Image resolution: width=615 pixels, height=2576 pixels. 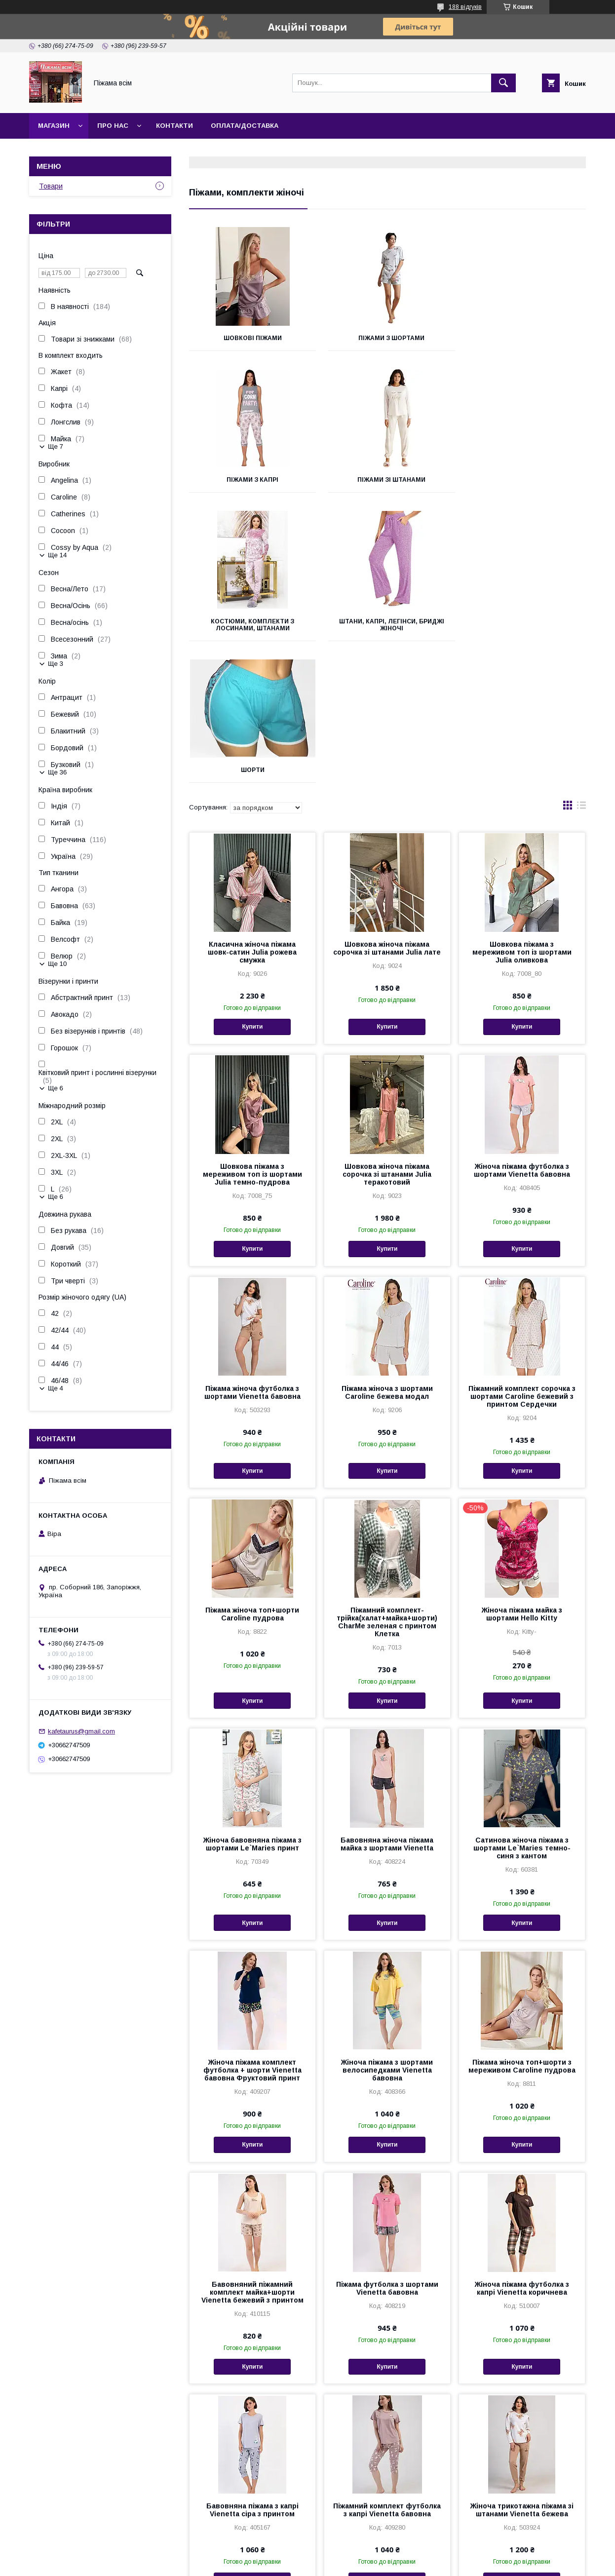 What do you see at coordinates (354, 2553) in the screenshot?
I see `Prom.ua` at bounding box center [354, 2553].